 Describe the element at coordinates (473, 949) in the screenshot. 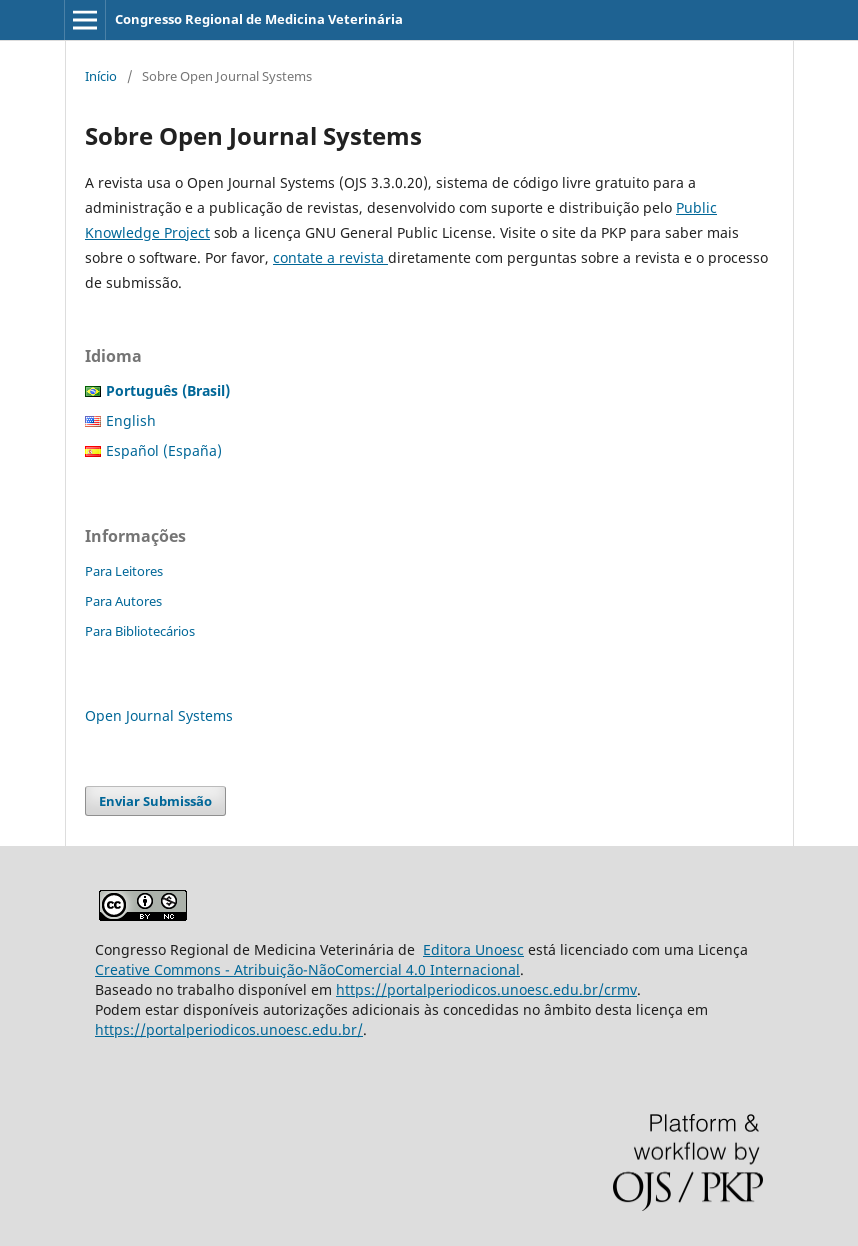

I see `Editora Unoesc` at that location.